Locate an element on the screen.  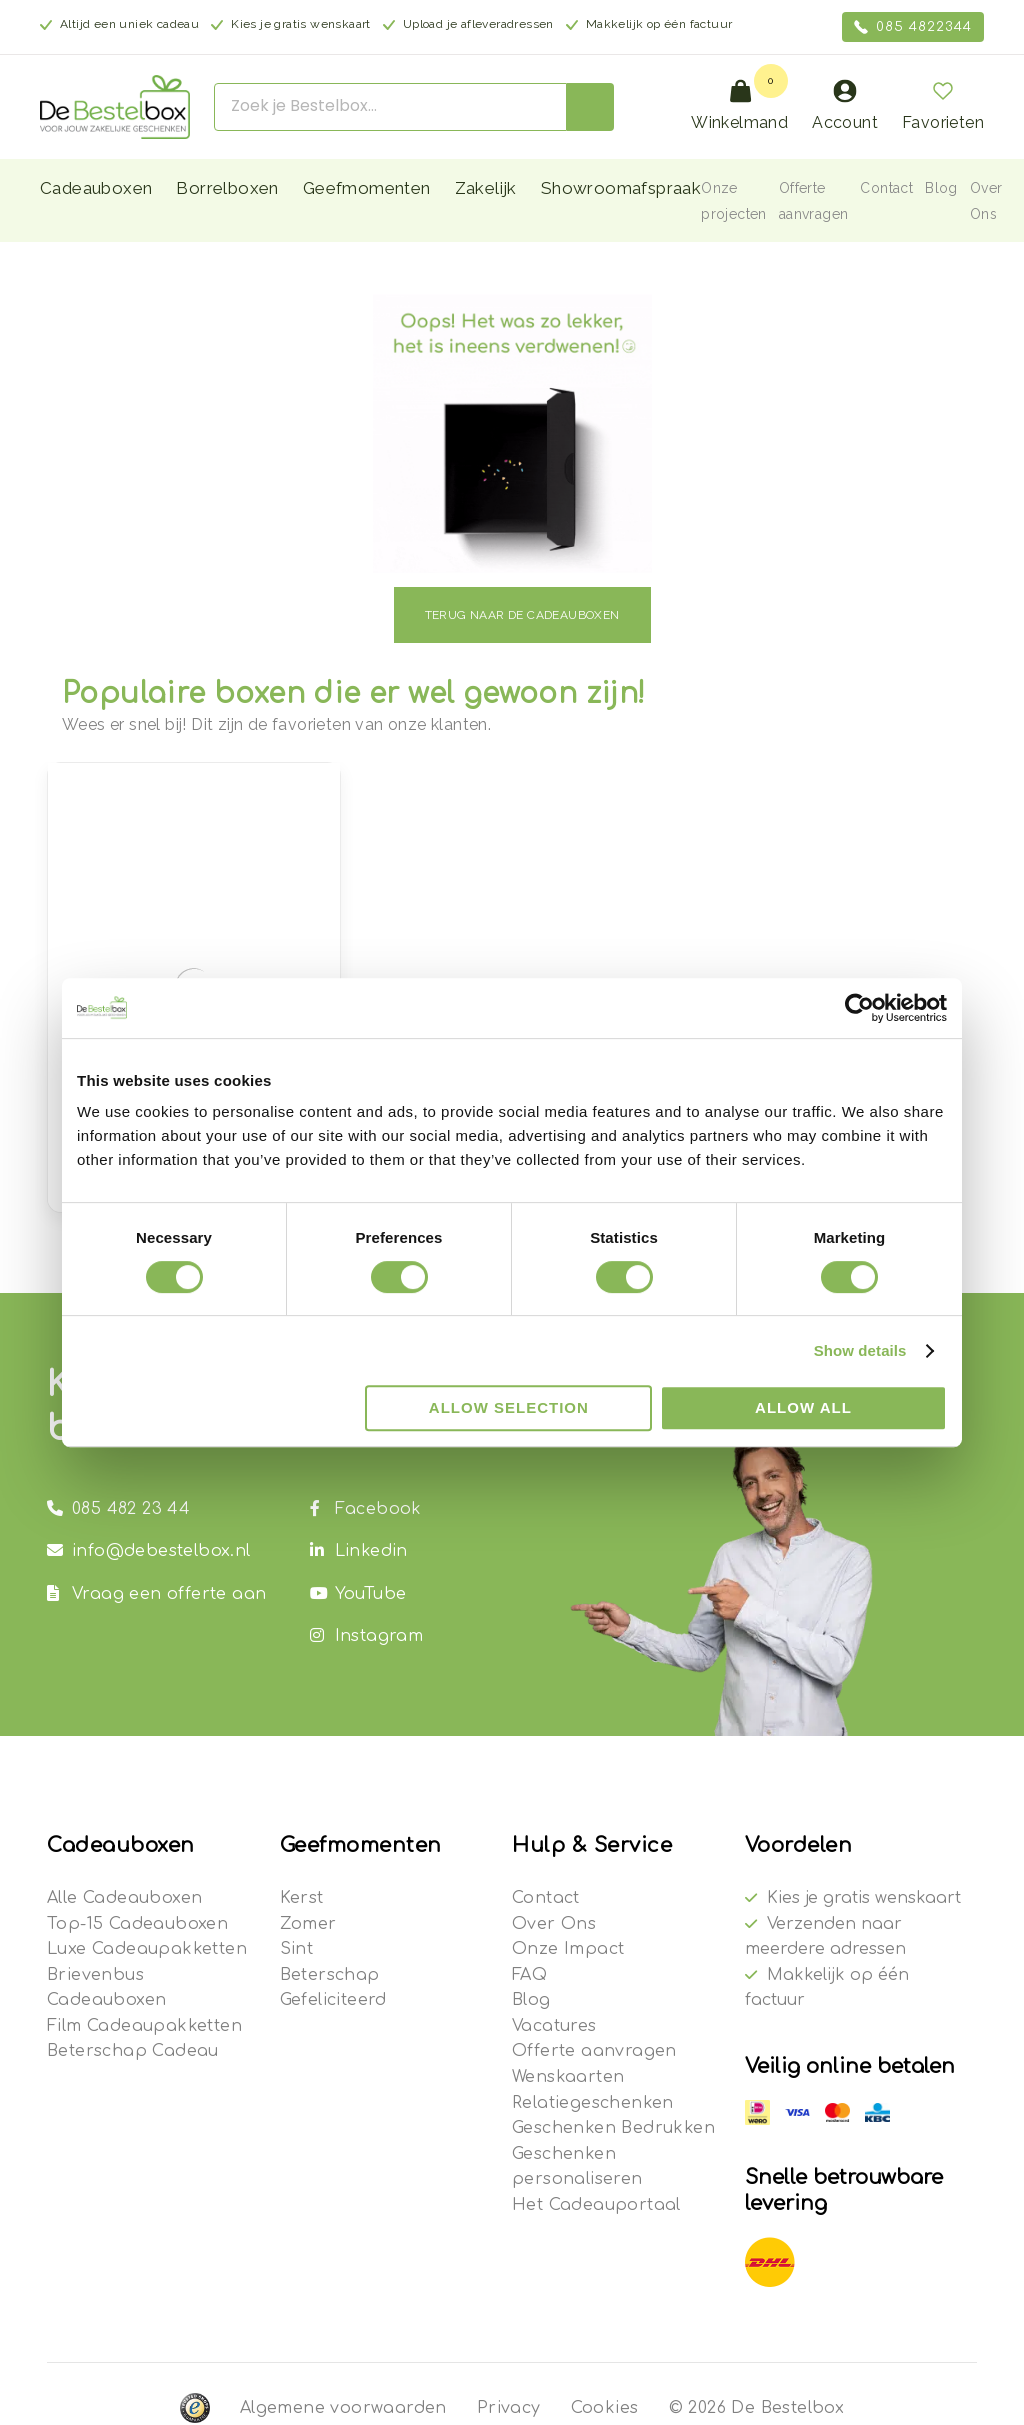
085 4822344 is located at coordinates (913, 27).